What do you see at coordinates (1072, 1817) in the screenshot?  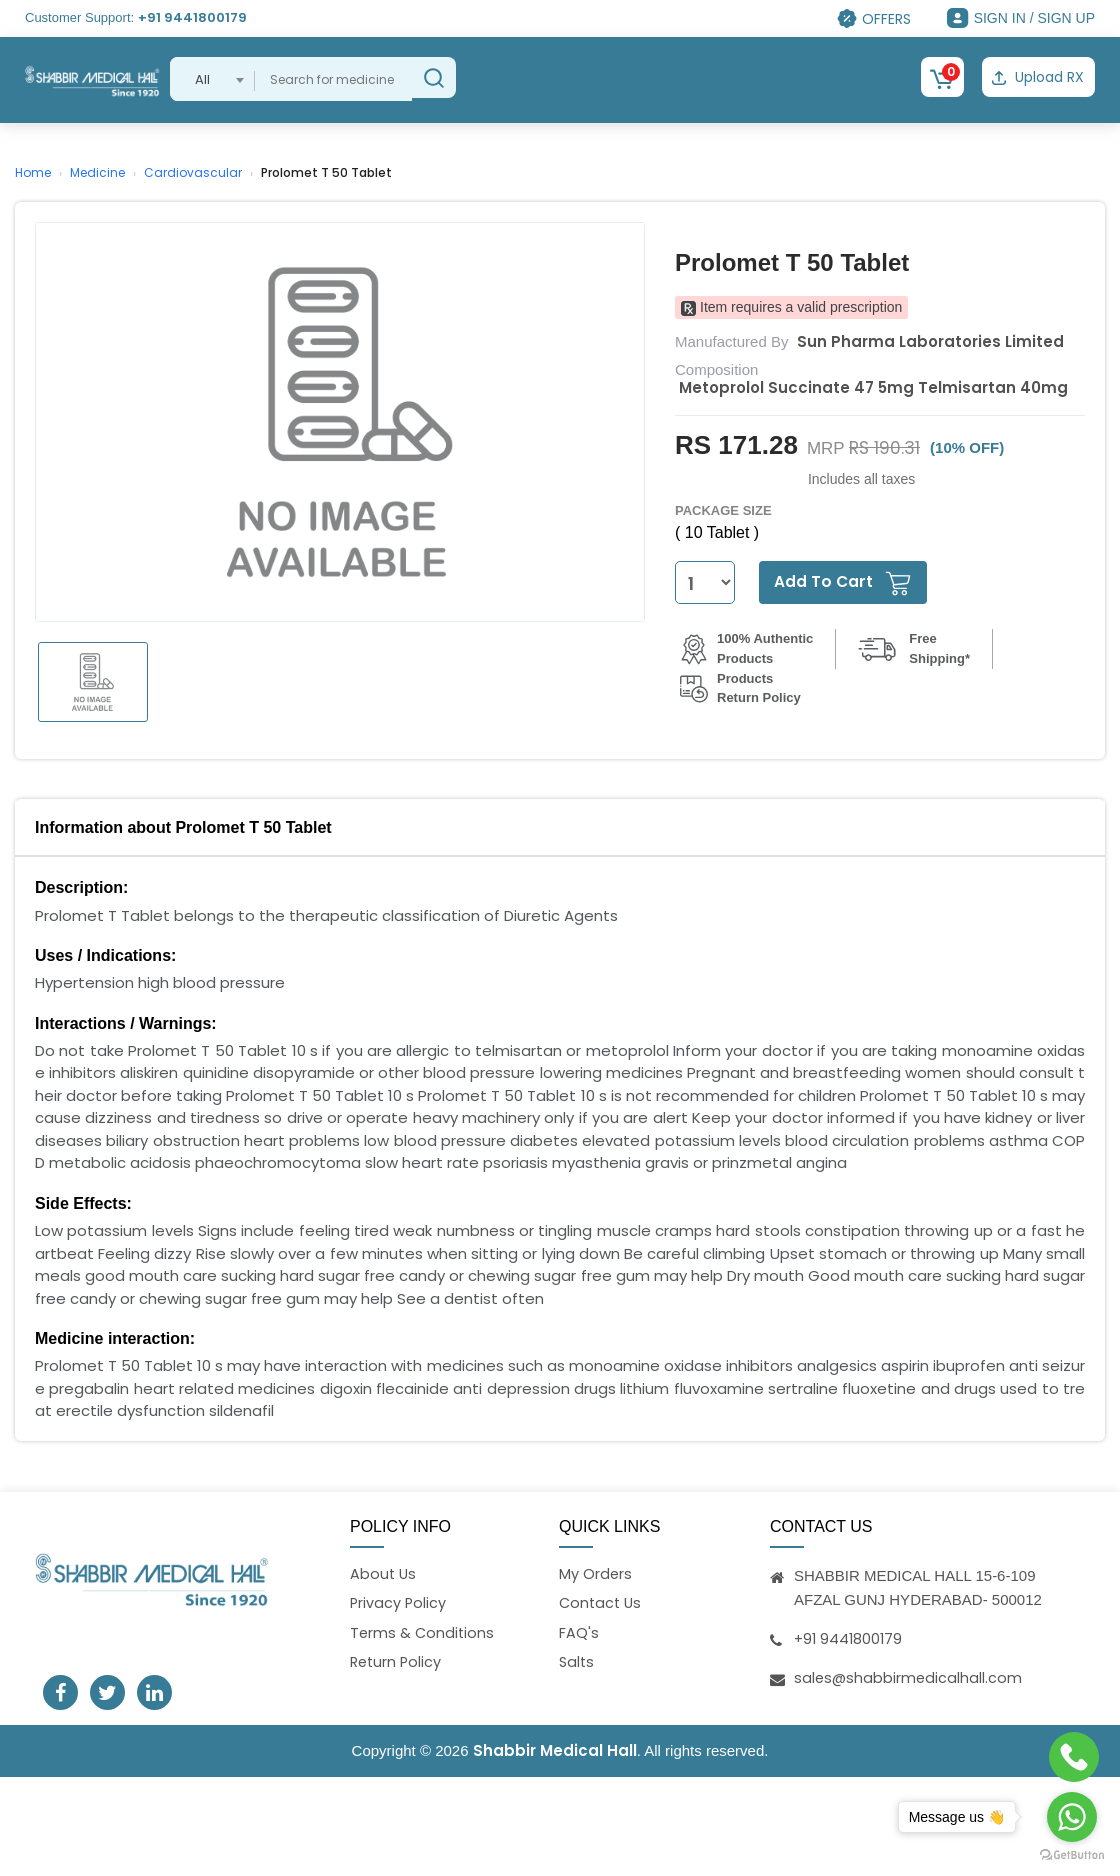 I see `[Go to whatsapp]` at bounding box center [1072, 1817].